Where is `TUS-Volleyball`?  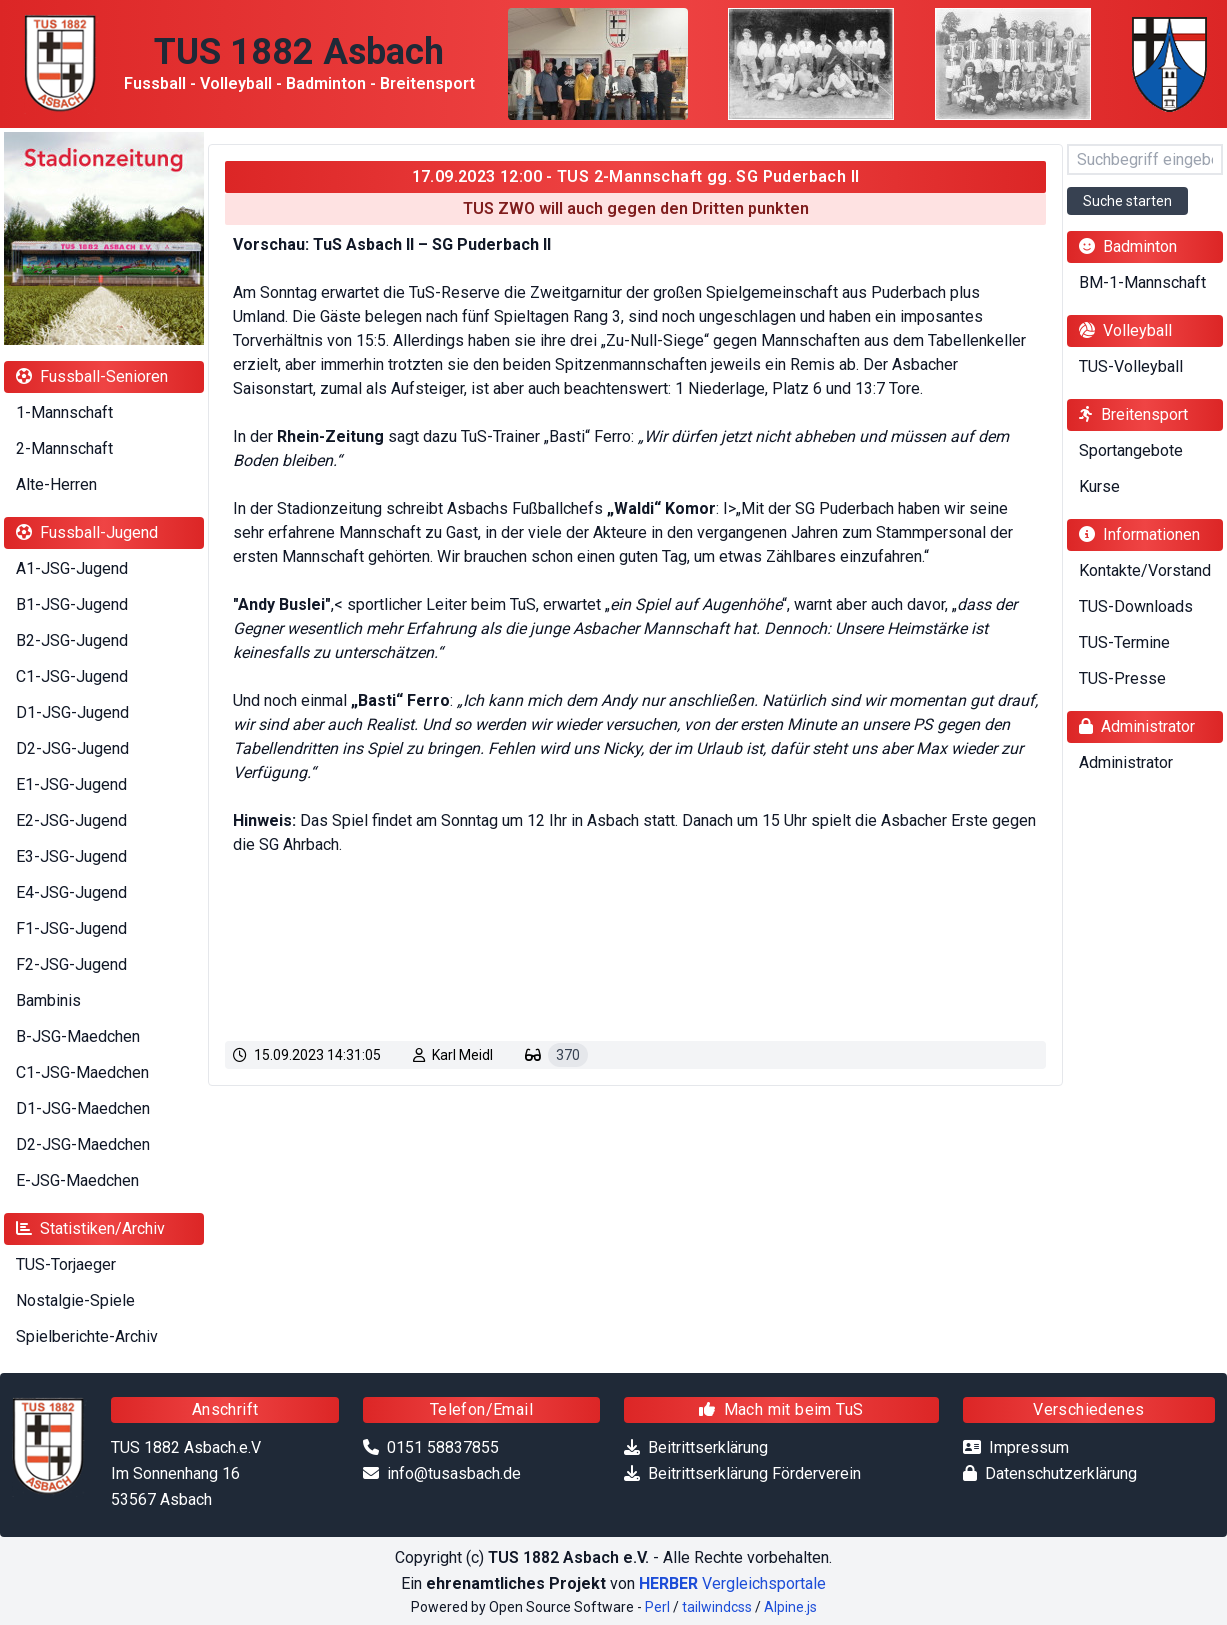 TUS-Volleyball is located at coordinates (1131, 366).